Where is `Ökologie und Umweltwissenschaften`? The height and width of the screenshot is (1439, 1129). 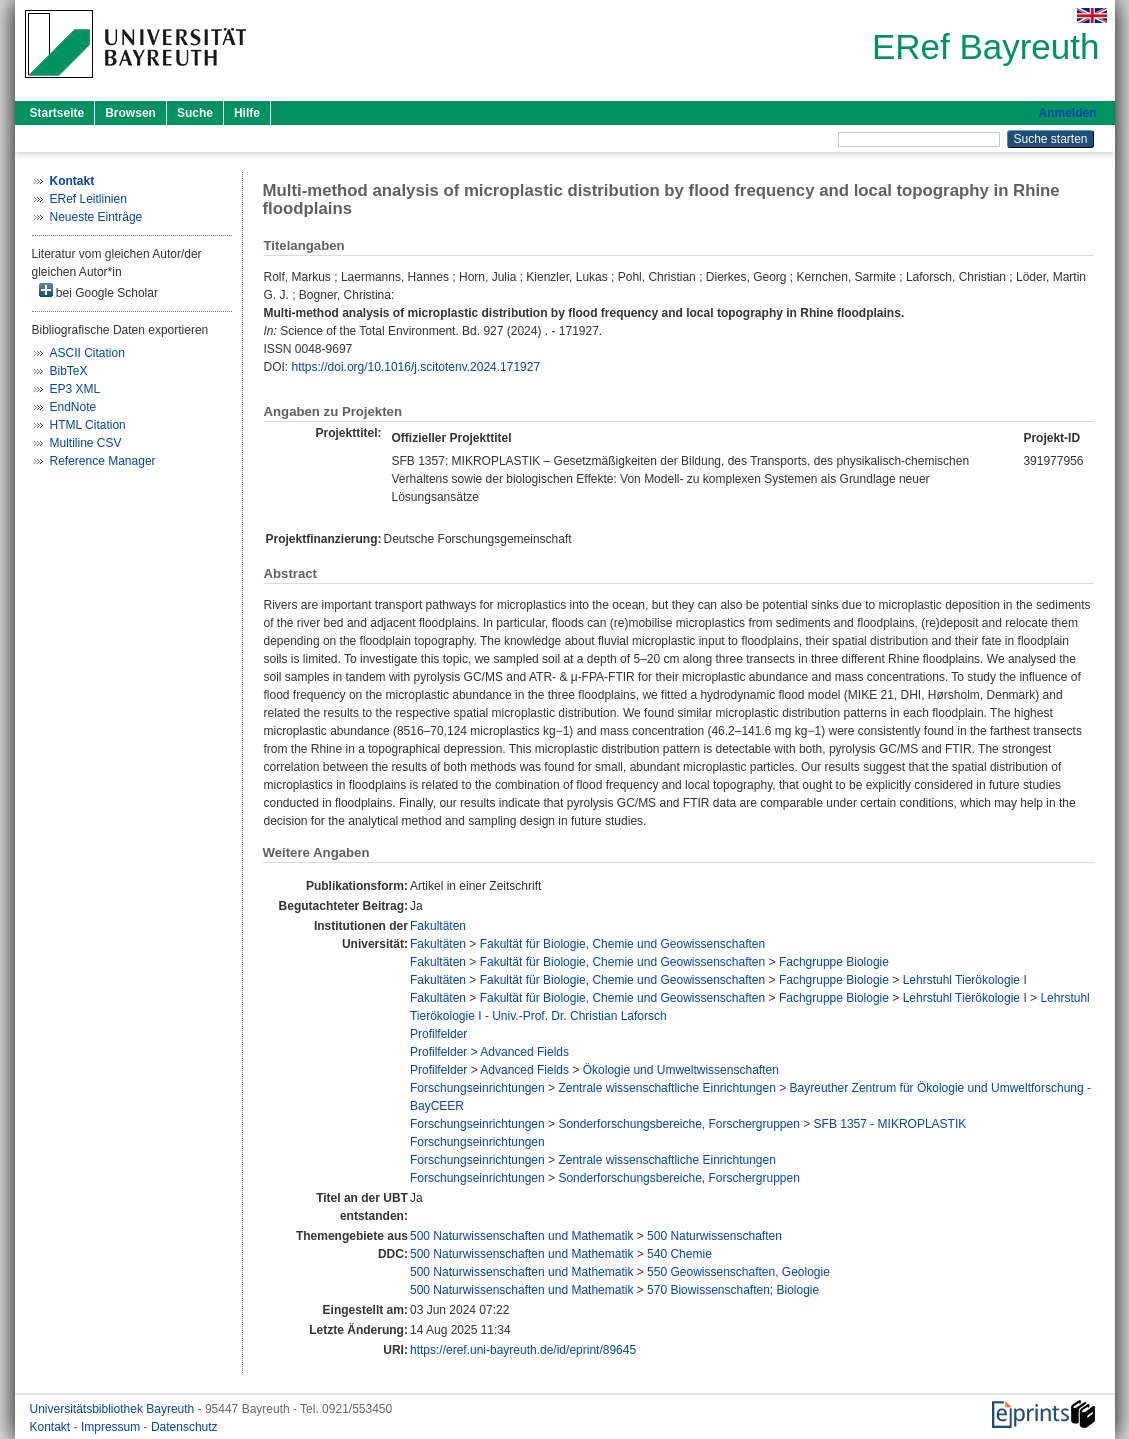
Ökologie und Umweltwissenschaften is located at coordinates (681, 1070).